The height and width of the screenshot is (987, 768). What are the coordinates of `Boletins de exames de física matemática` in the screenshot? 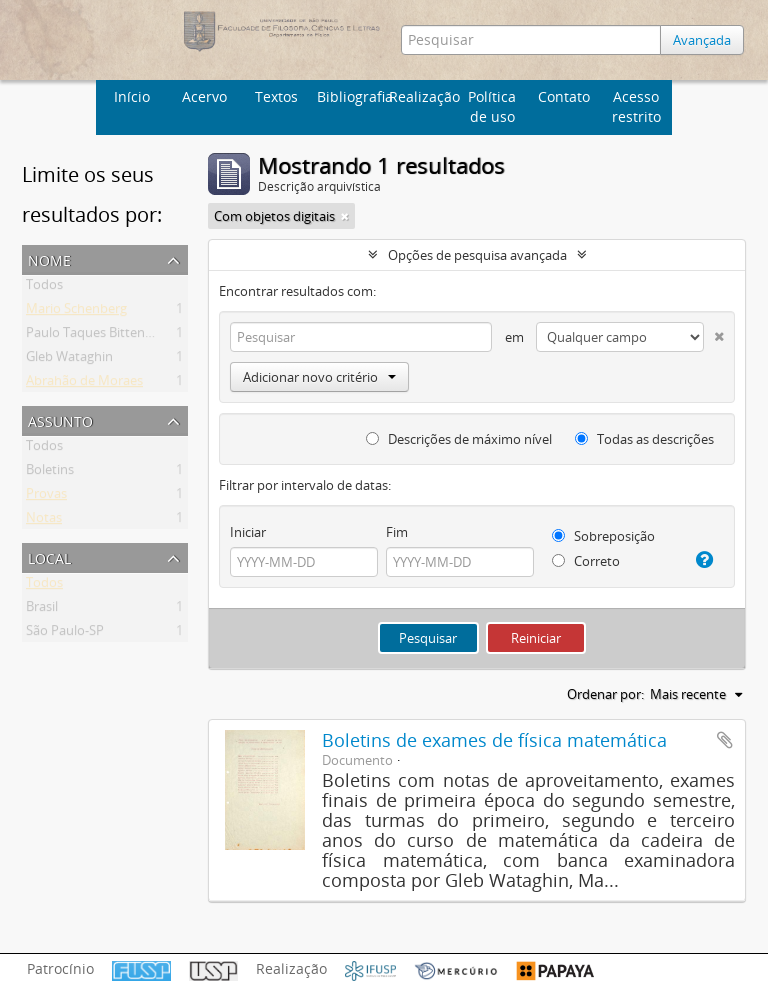 It's located at (494, 740).